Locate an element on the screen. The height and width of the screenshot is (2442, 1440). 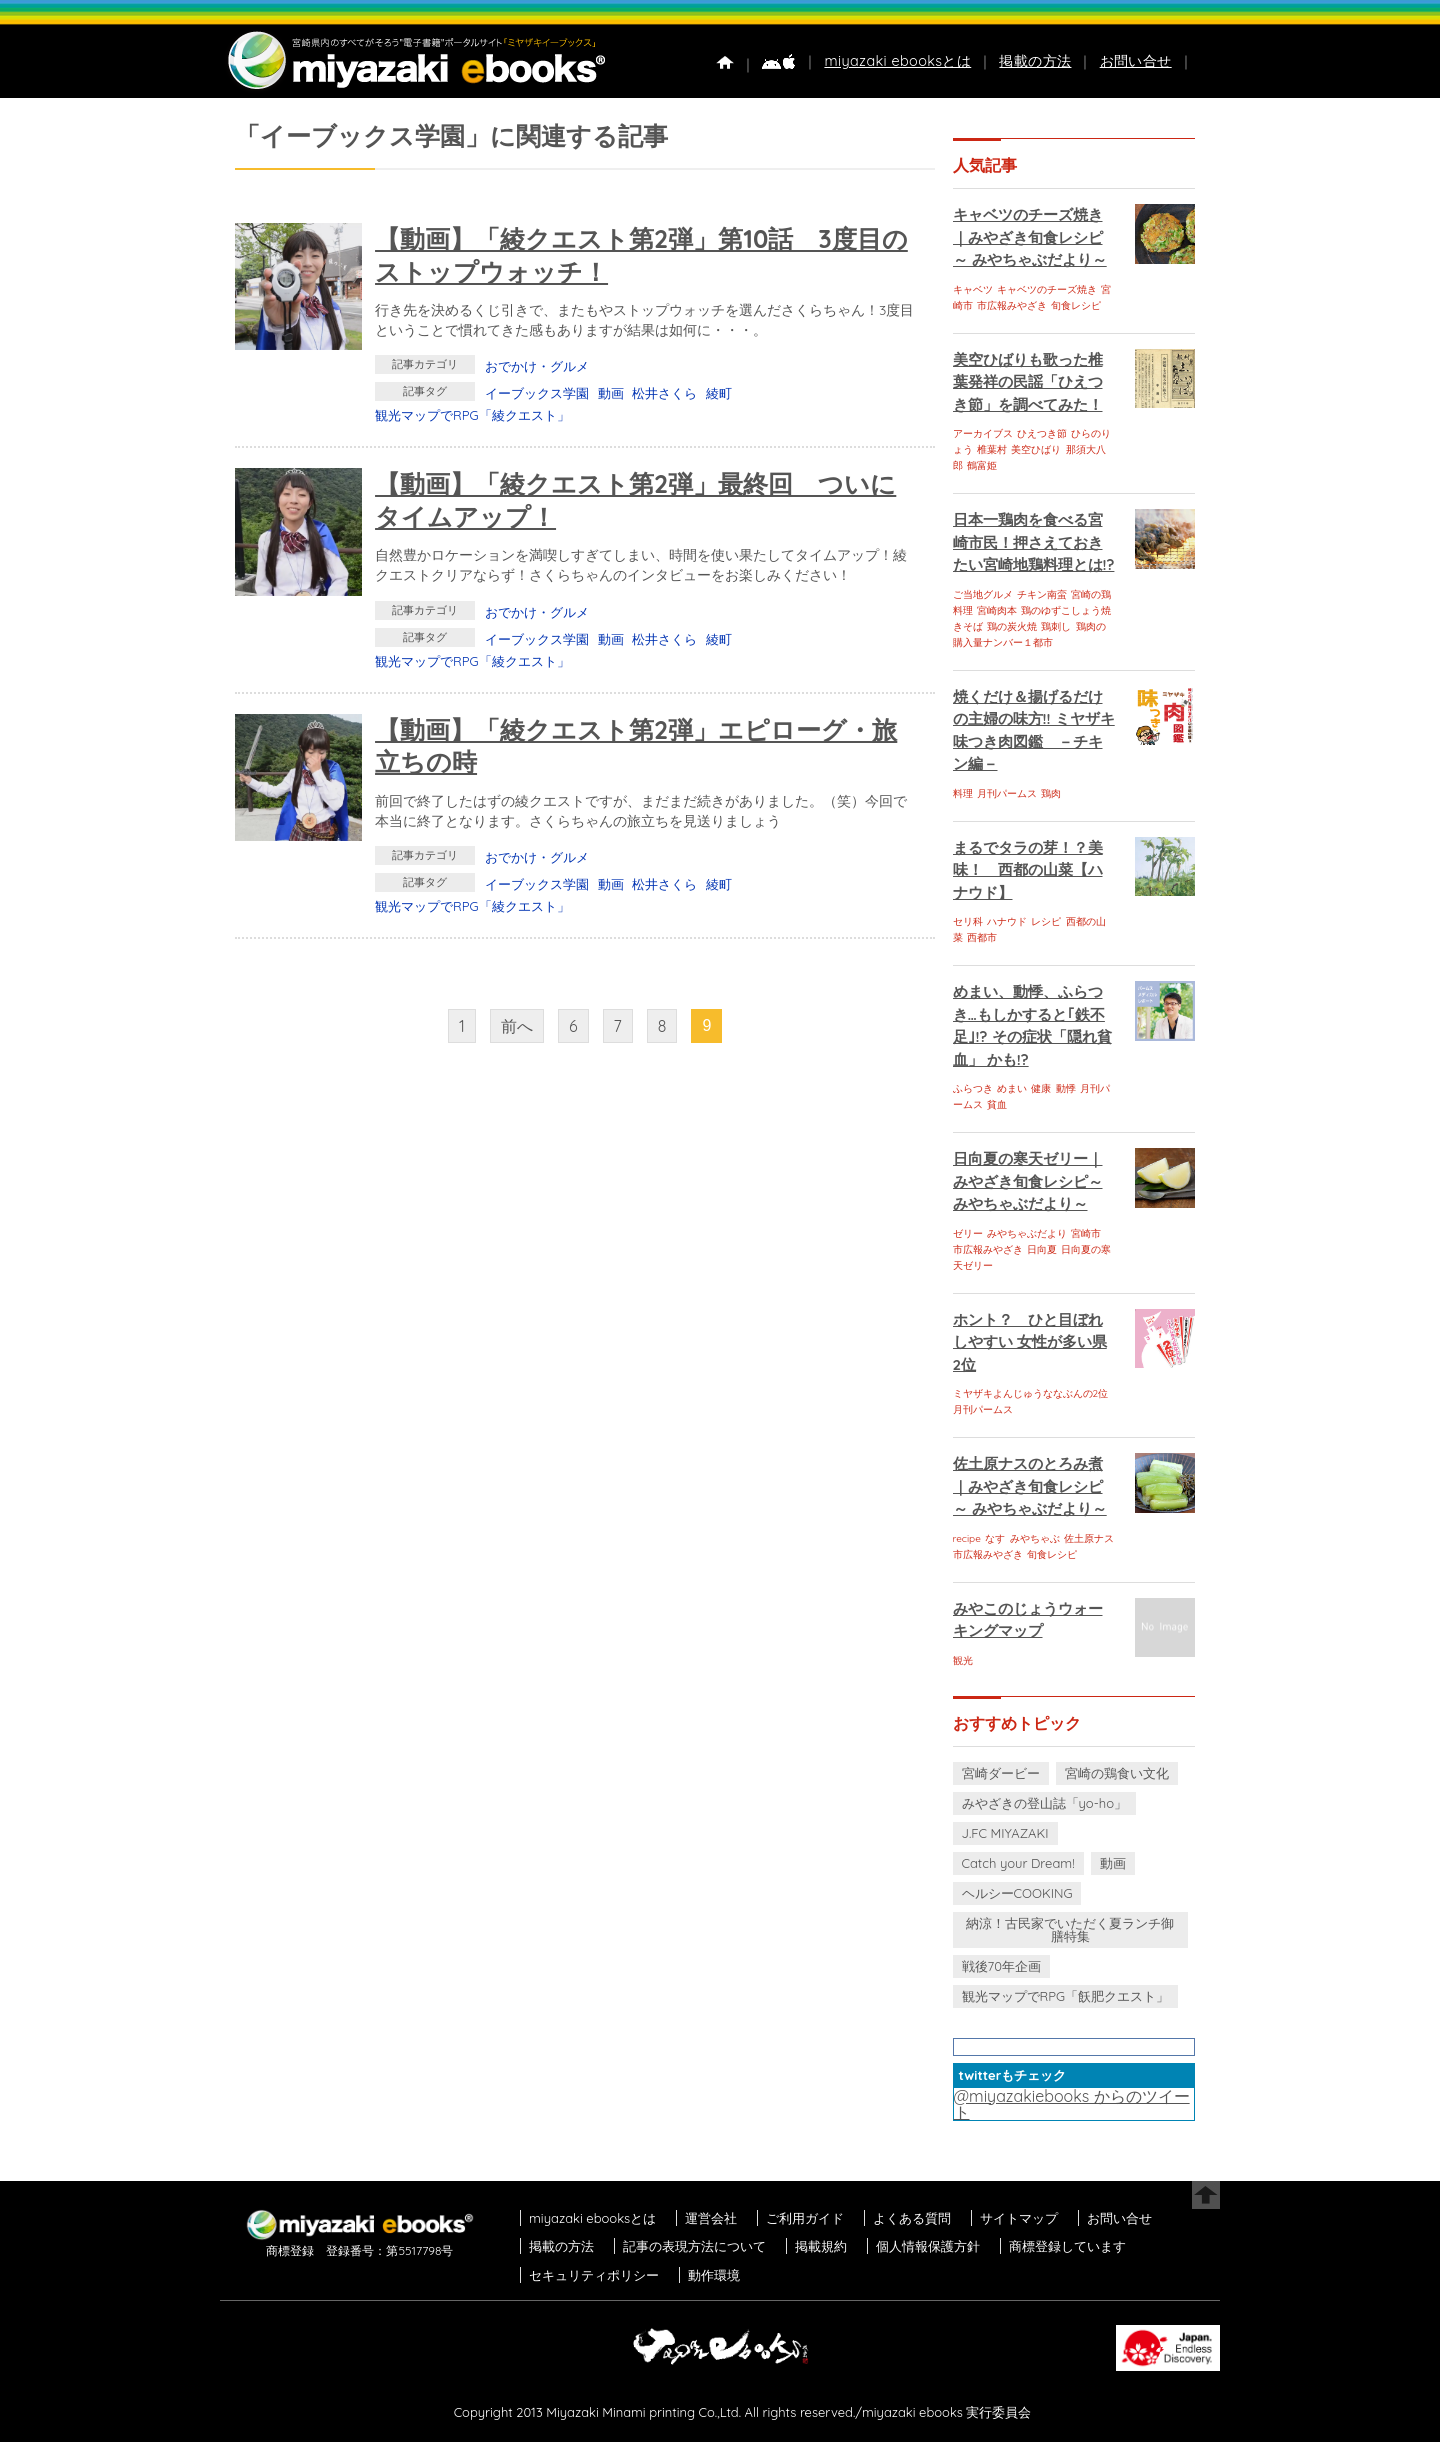
みやざきの登山誌「yo-ho」 is located at coordinates (1044, 1803).